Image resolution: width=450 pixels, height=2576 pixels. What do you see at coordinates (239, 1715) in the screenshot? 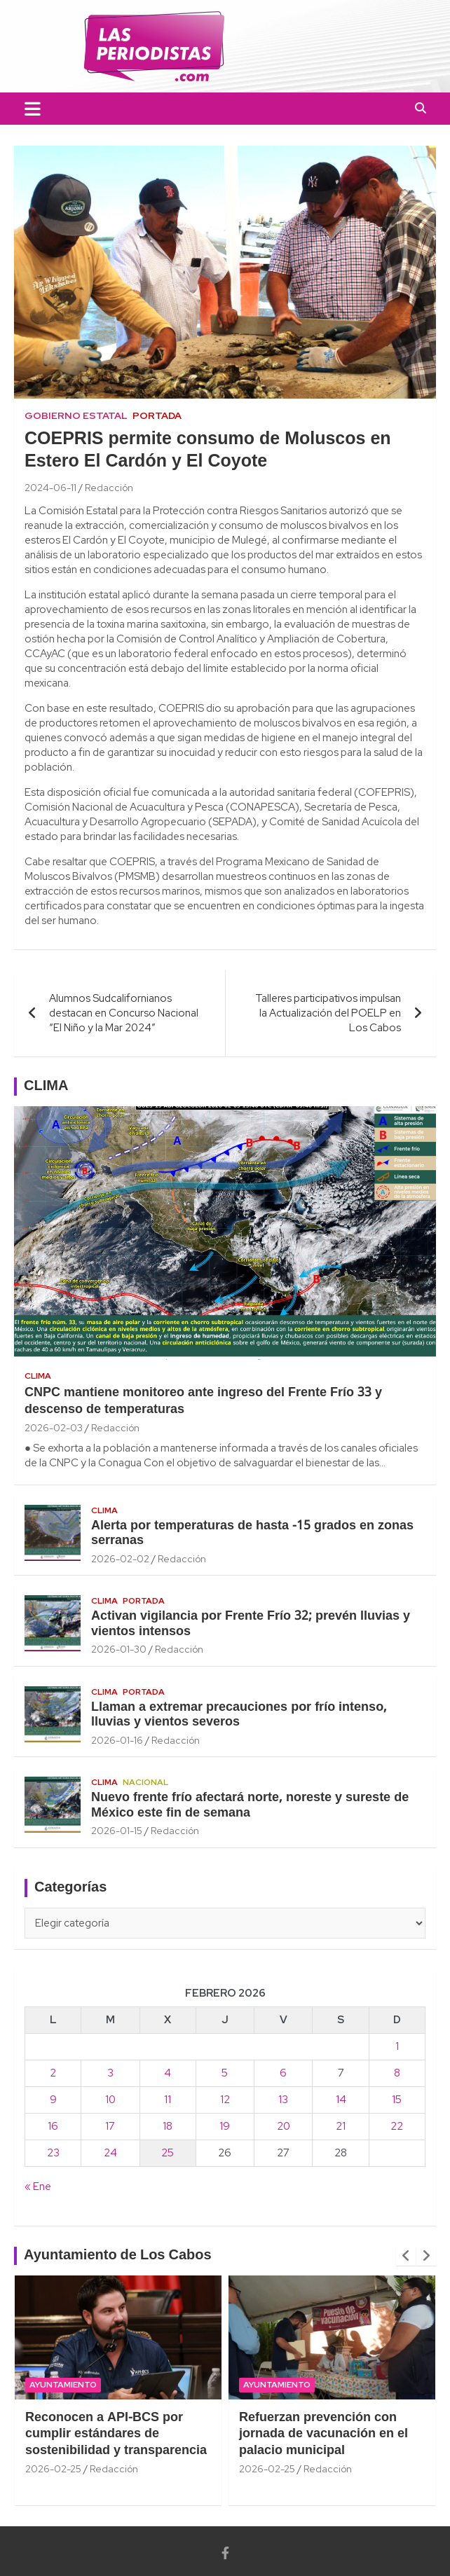
I see `Llaman a extremar precauciones por frío intenso, lluvias y vientos severos` at bounding box center [239, 1715].